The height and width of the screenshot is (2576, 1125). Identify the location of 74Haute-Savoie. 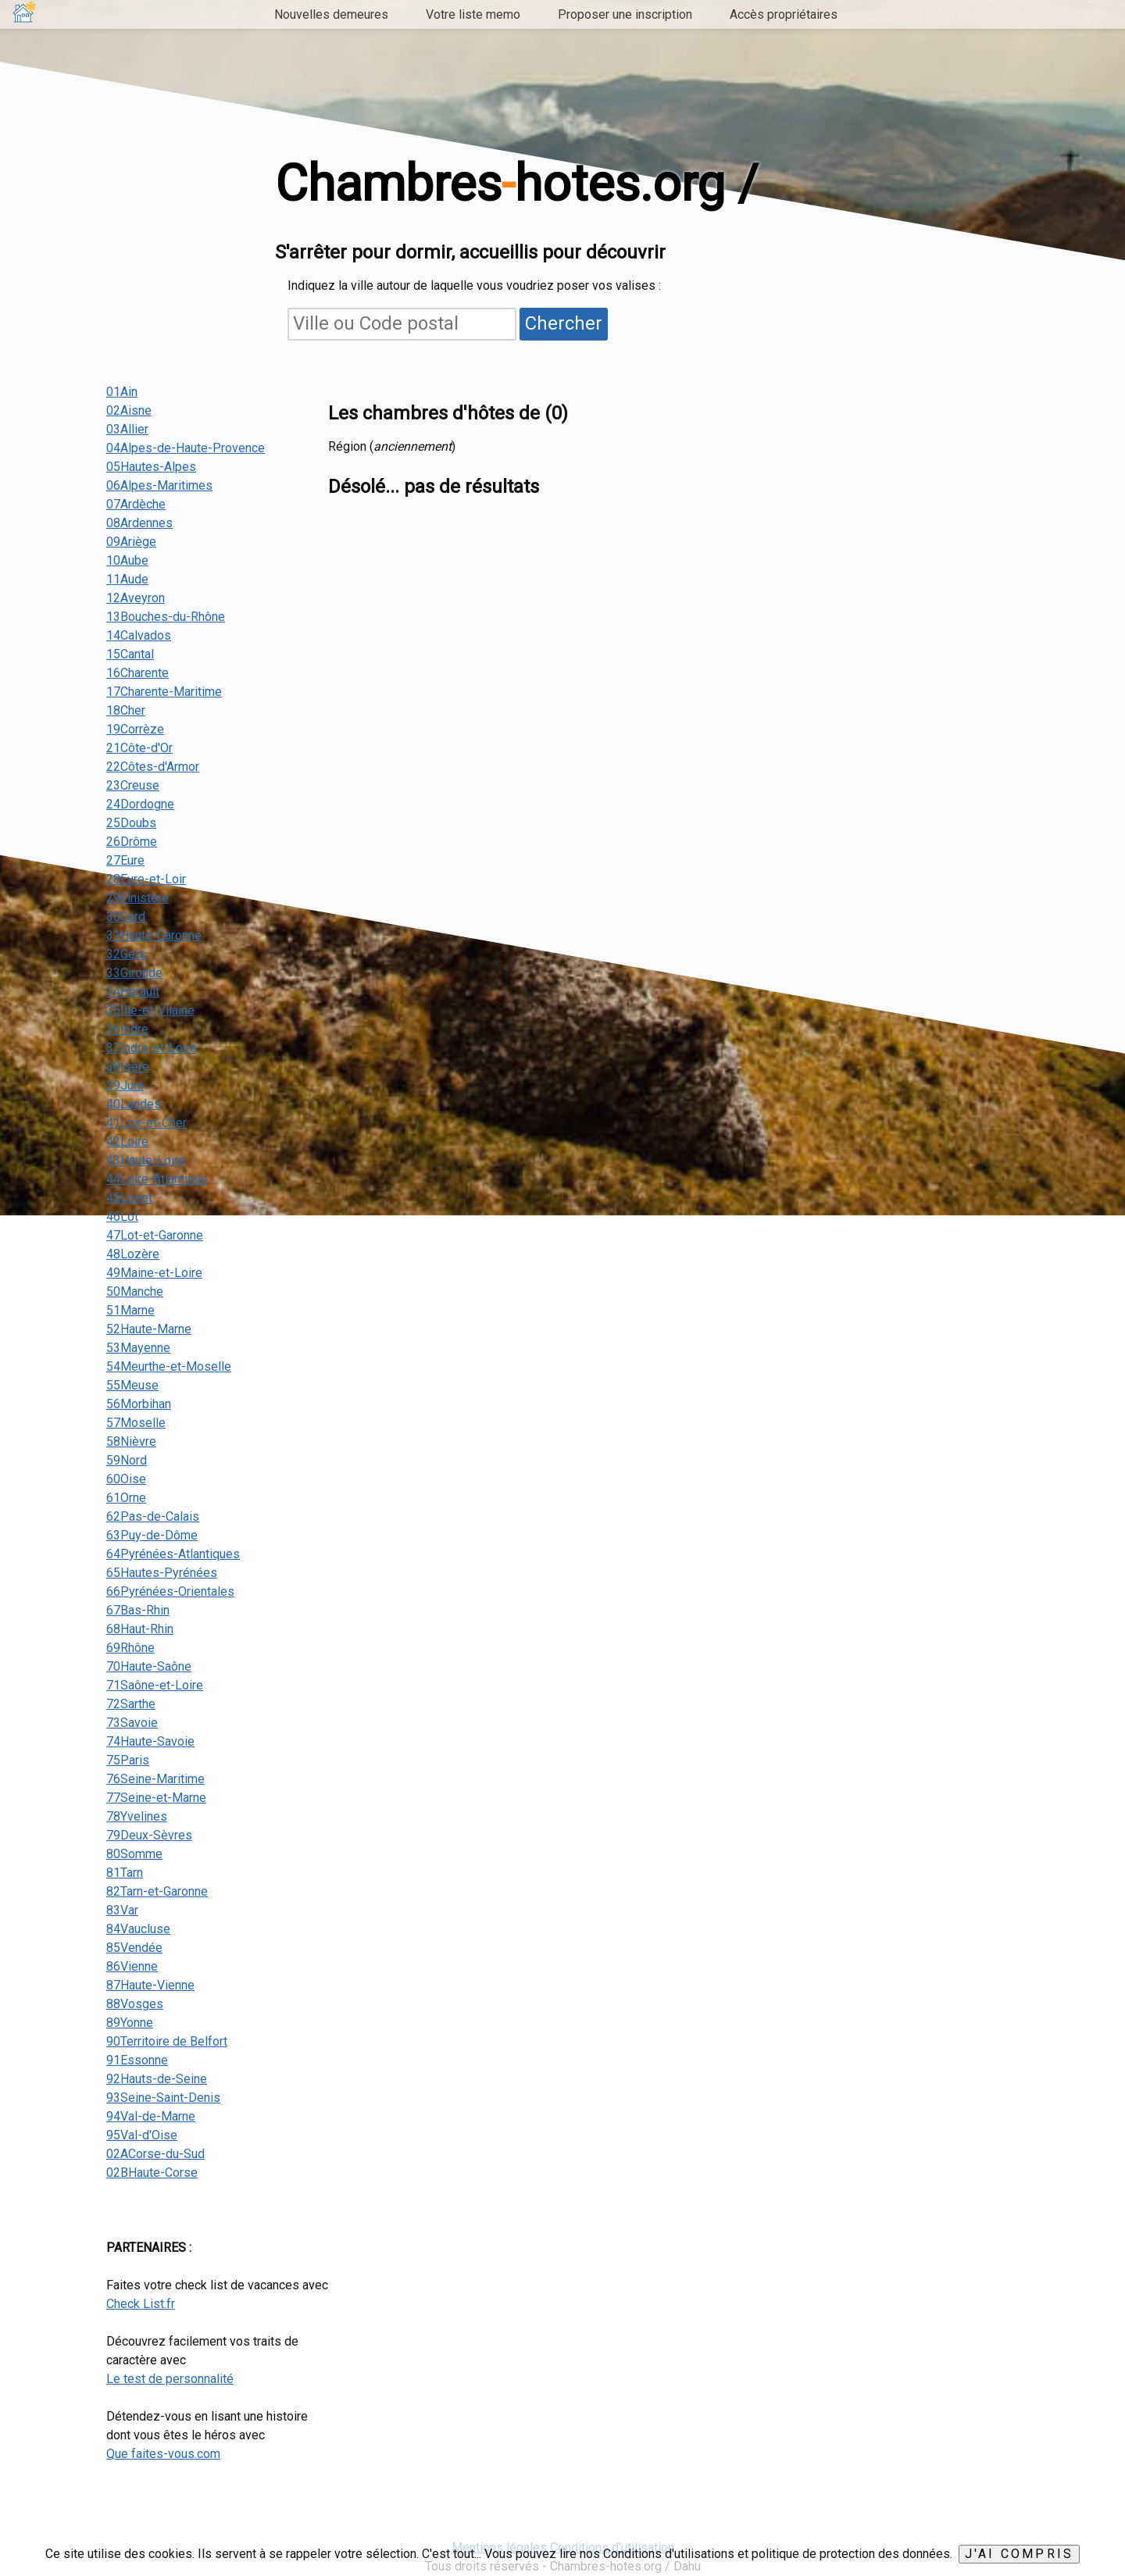
(150, 1741).